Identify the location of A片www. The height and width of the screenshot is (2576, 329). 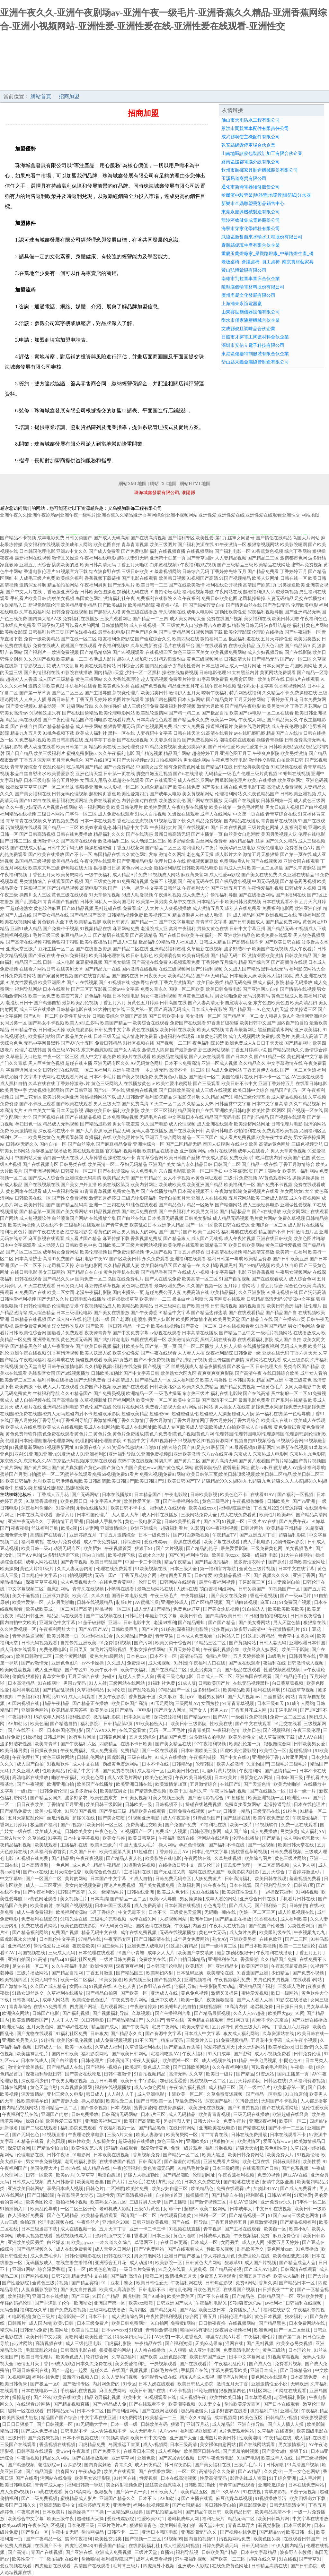
(169, 2431).